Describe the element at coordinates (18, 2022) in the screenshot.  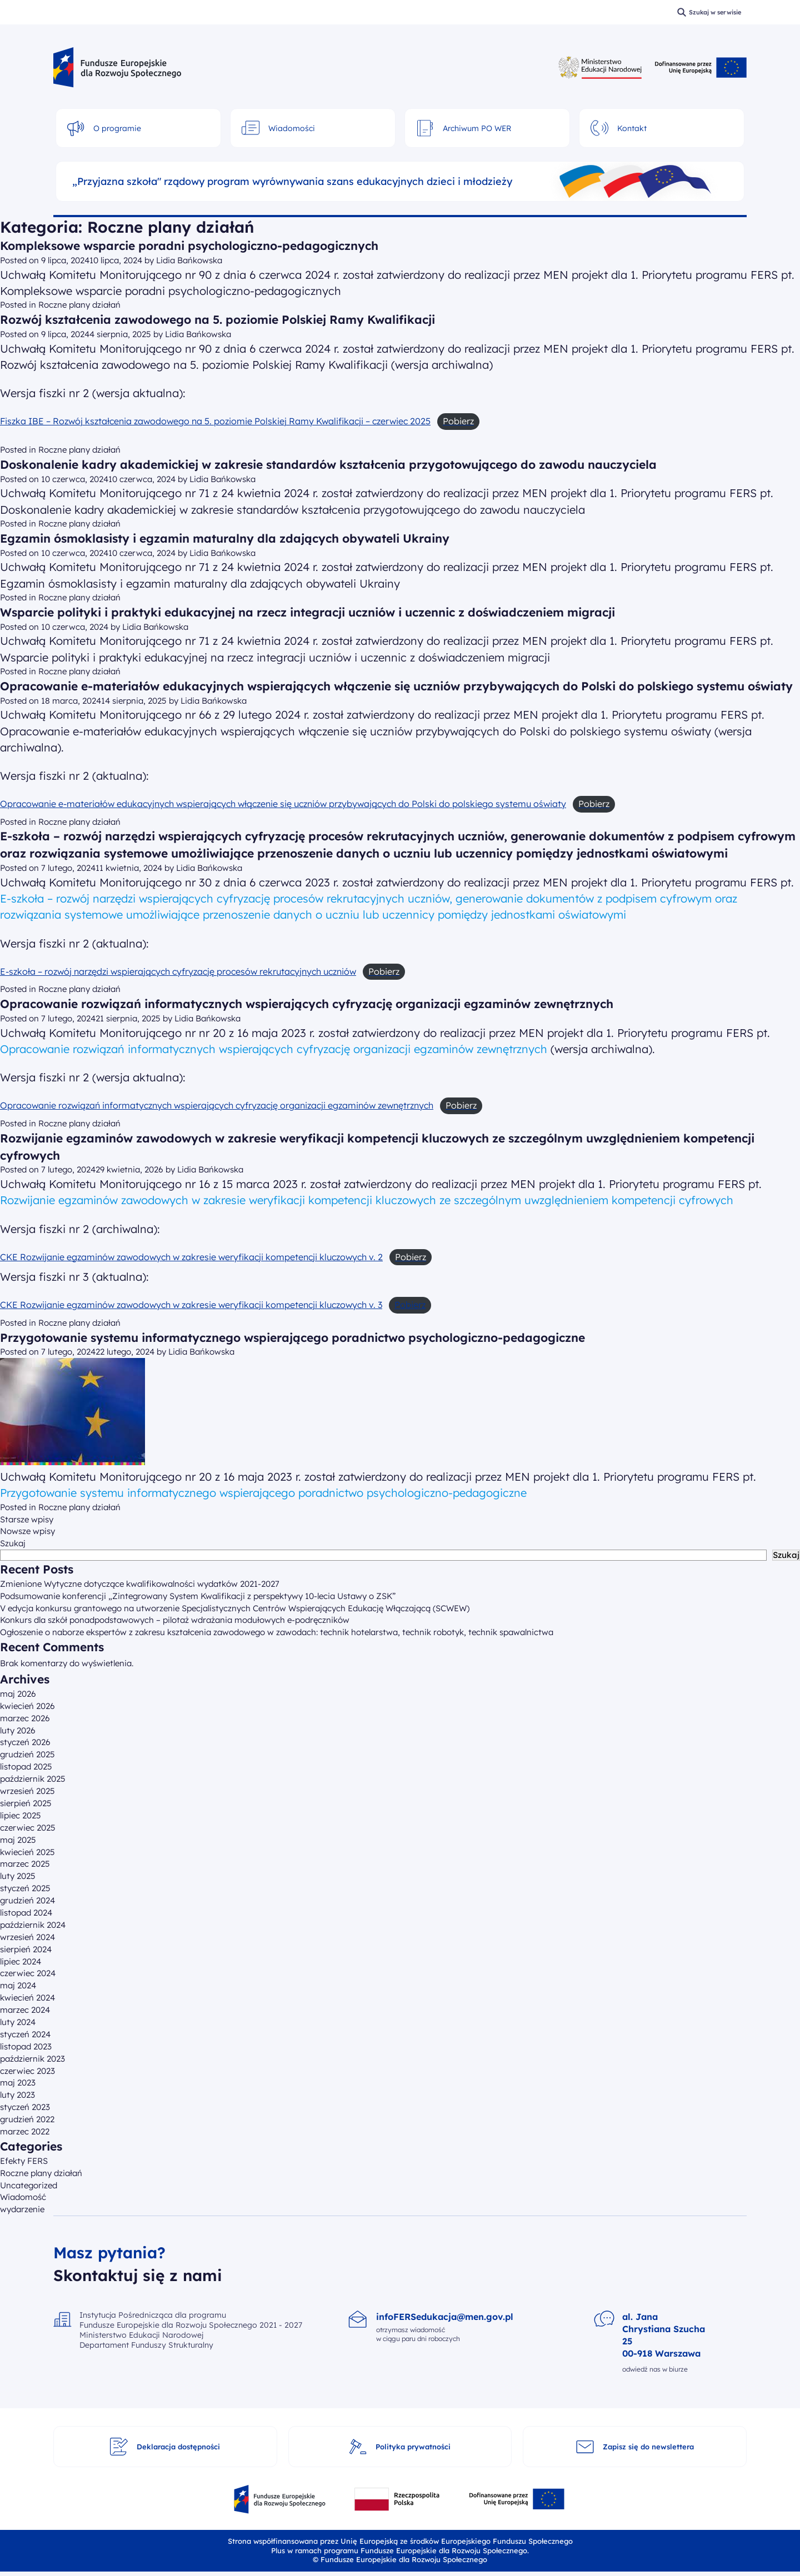
I see `luty 2024` at that location.